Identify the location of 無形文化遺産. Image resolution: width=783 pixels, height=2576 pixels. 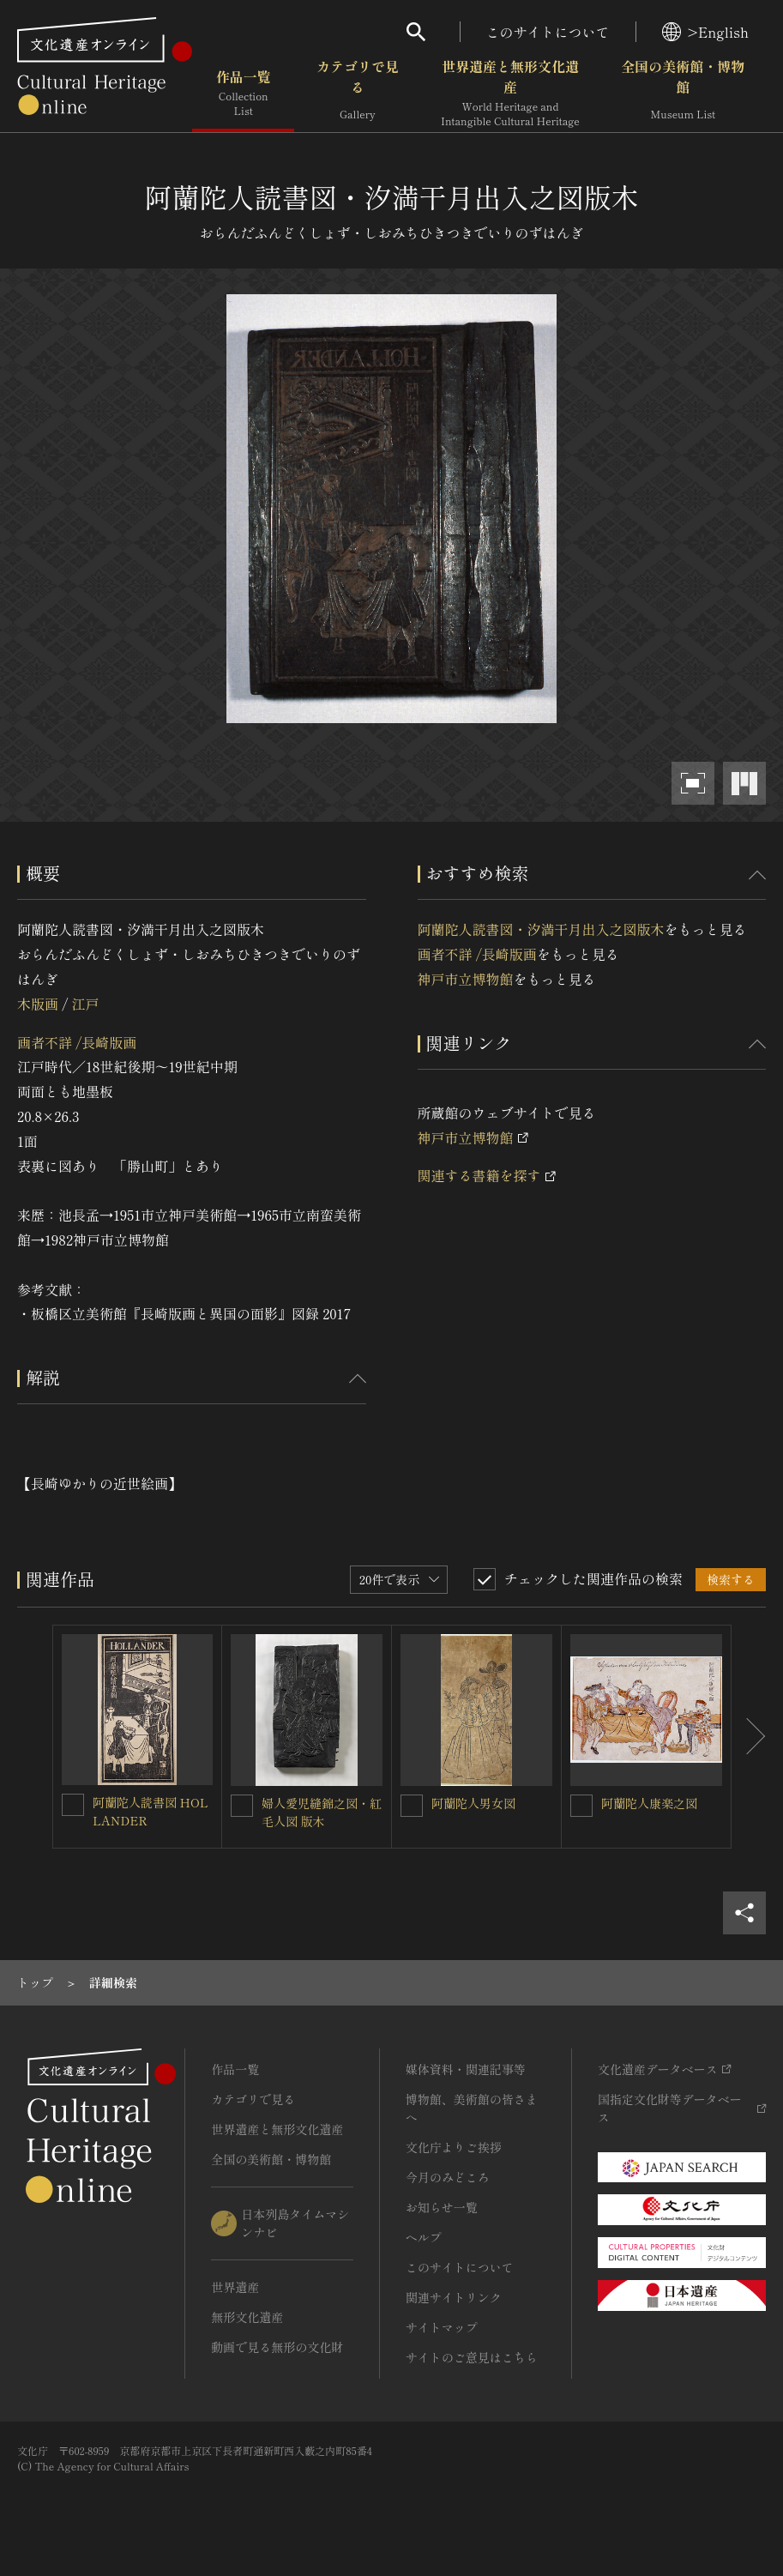
(247, 2317).